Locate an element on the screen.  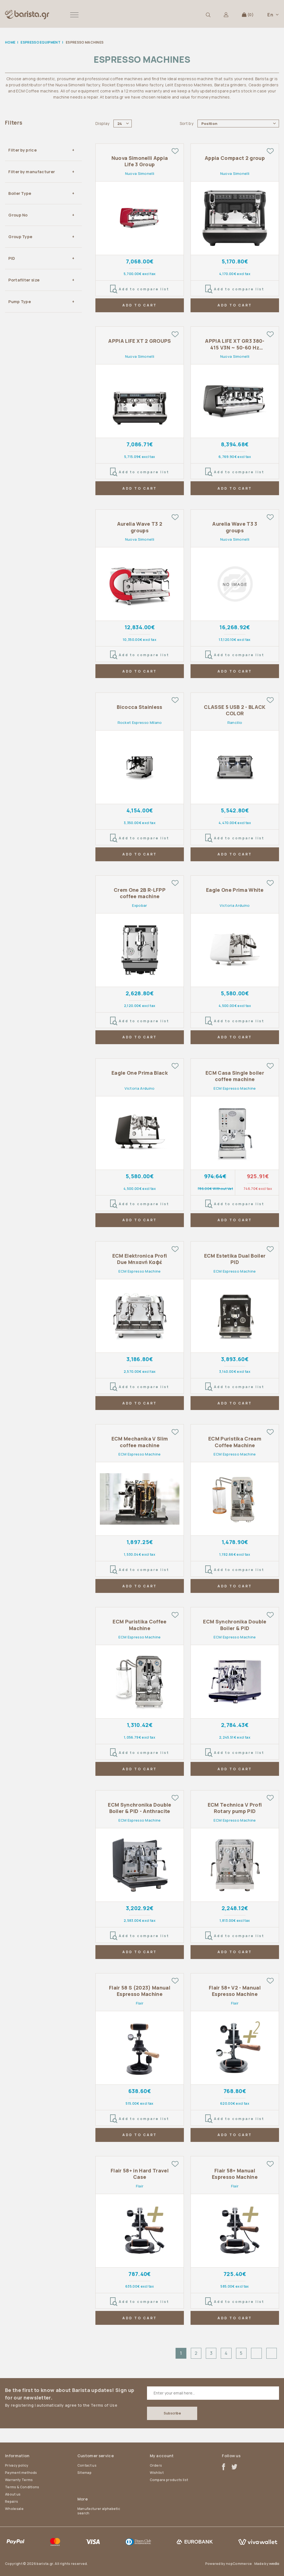
About us is located at coordinates (13, 2494).